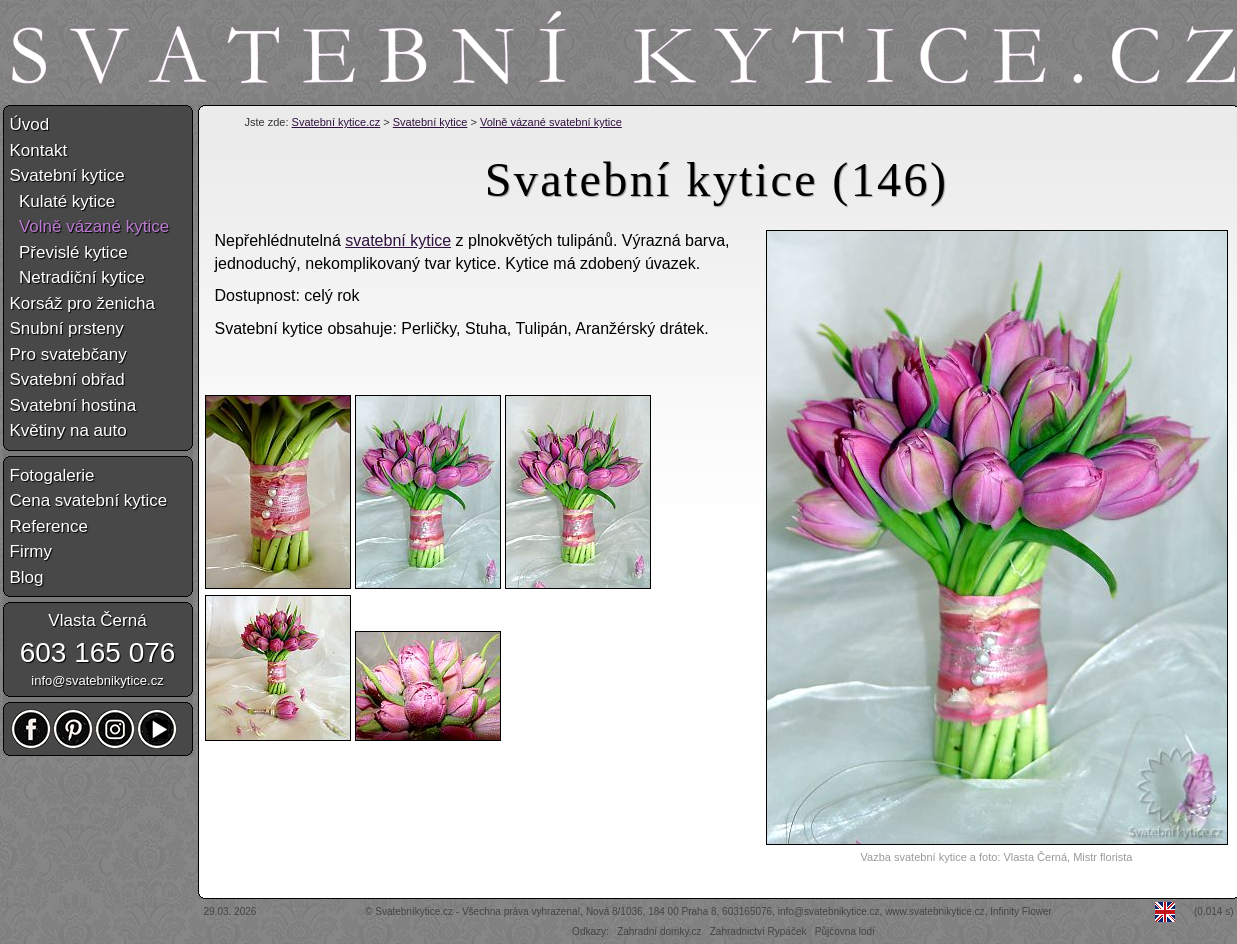 The width and height of the screenshot is (1237, 944). What do you see at coordinates (63, 201) in the screenshot?
I see `Kulaté kytice` at bounding box center [63, 201].